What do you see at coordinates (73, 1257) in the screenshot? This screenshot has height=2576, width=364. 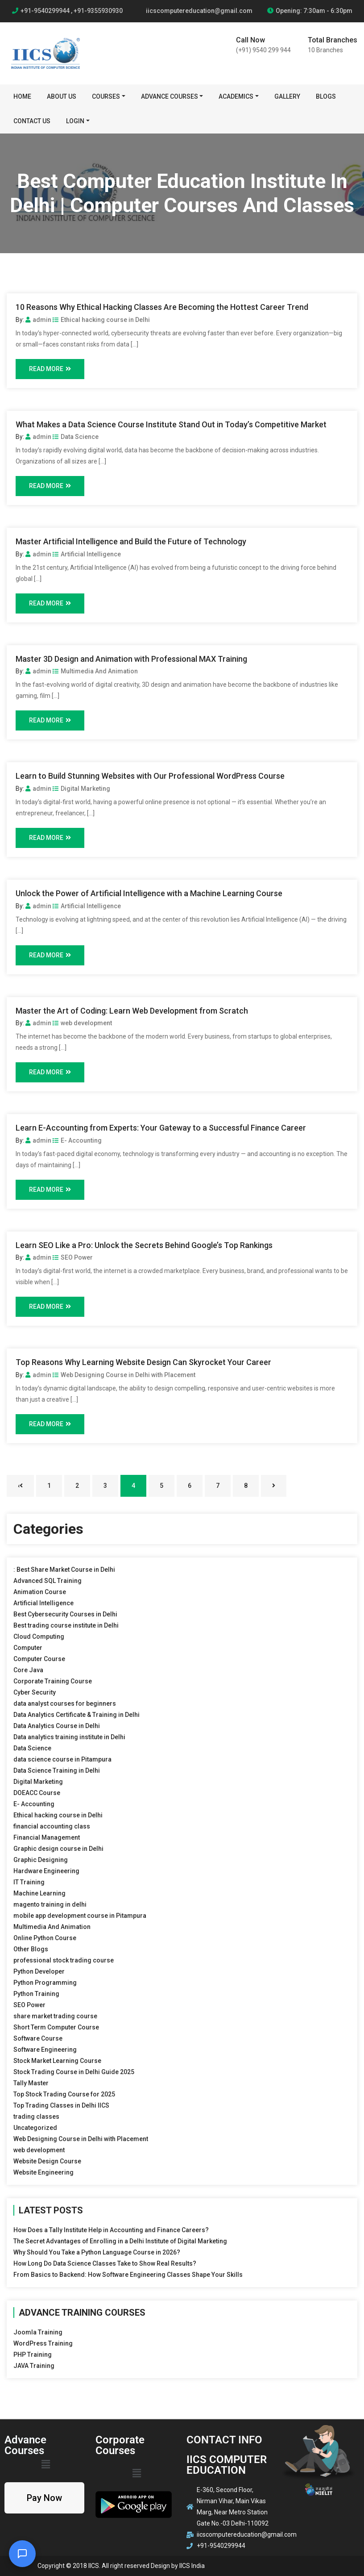 I see `SEO Power` at bounding box center [73, 1257].